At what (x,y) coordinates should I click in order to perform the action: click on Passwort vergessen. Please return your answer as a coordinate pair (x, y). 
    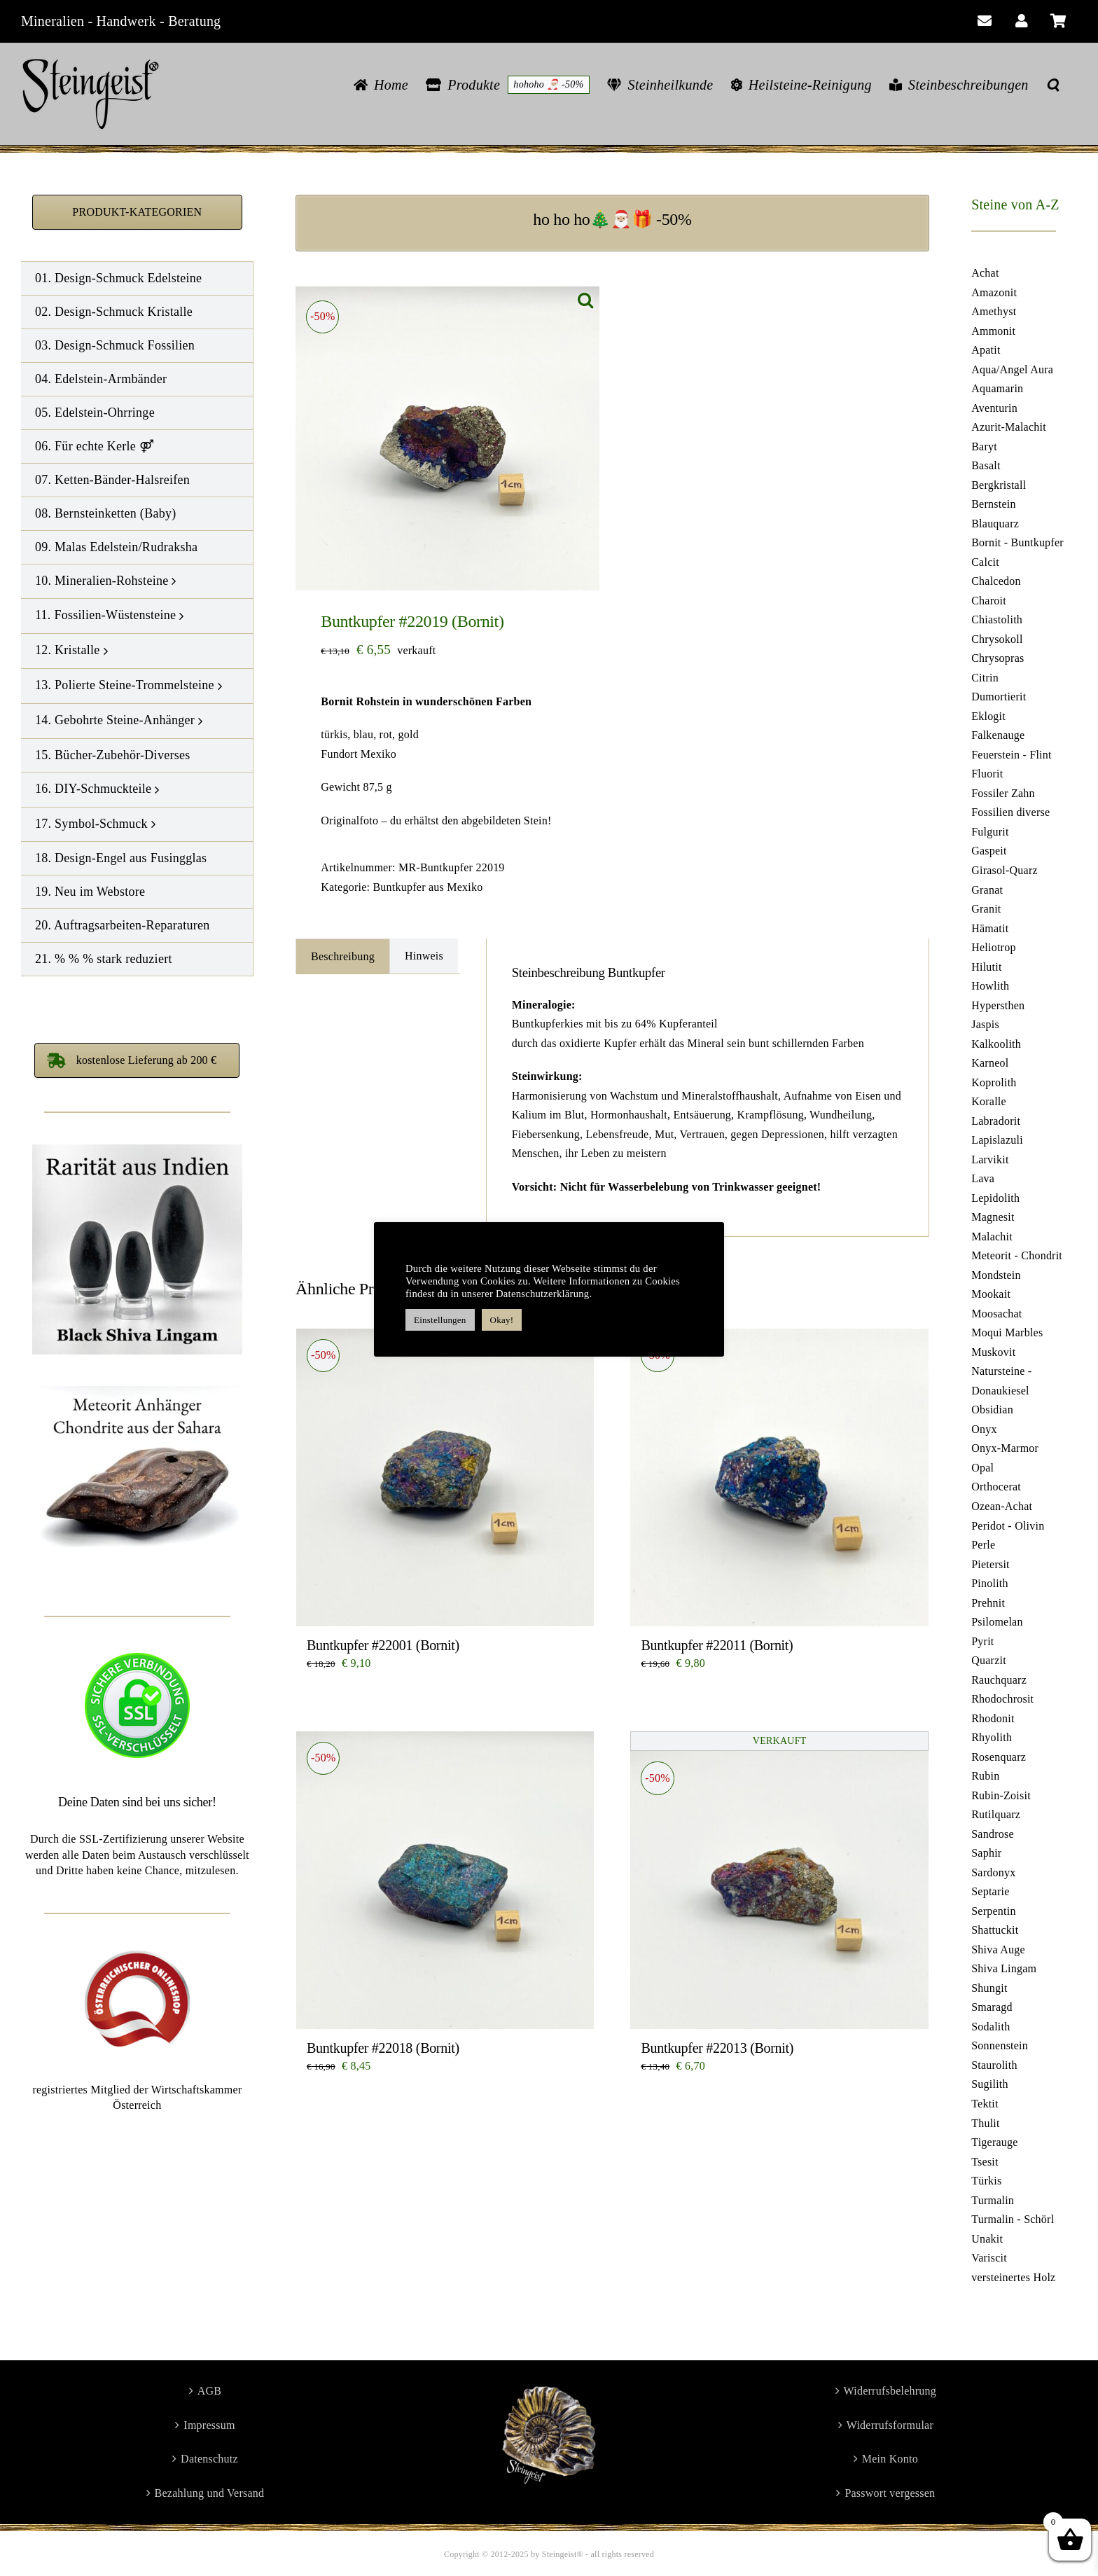
    Looking at the image, I should click on (890, 2493).